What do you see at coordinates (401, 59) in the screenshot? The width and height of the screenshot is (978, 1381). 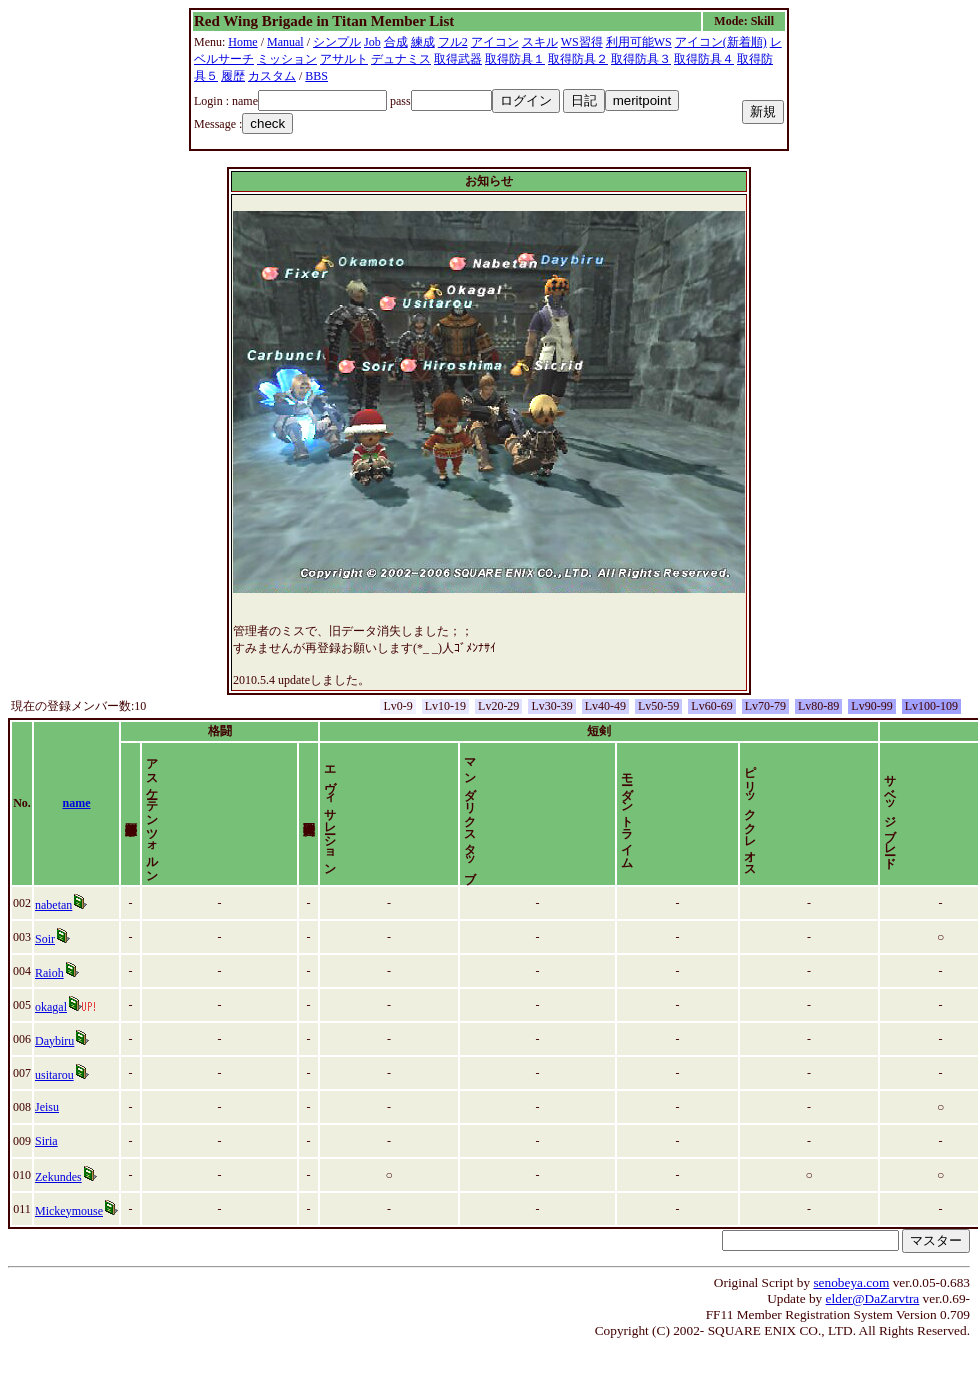 I see `デュナミス` at bounding box center [401, 59].